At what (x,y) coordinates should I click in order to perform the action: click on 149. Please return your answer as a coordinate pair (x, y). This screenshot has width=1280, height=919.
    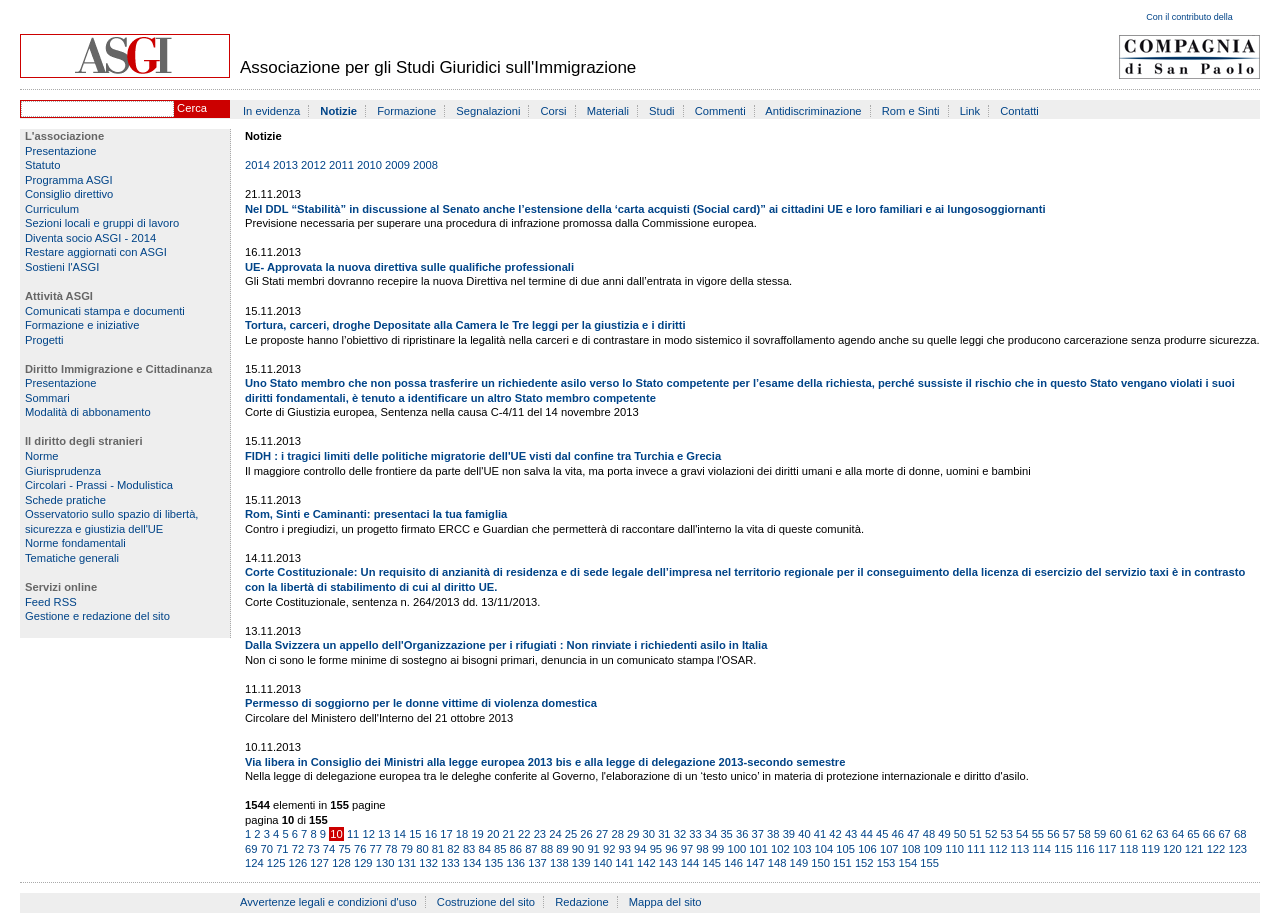
    Looking at the image, I should click on (799, 863).